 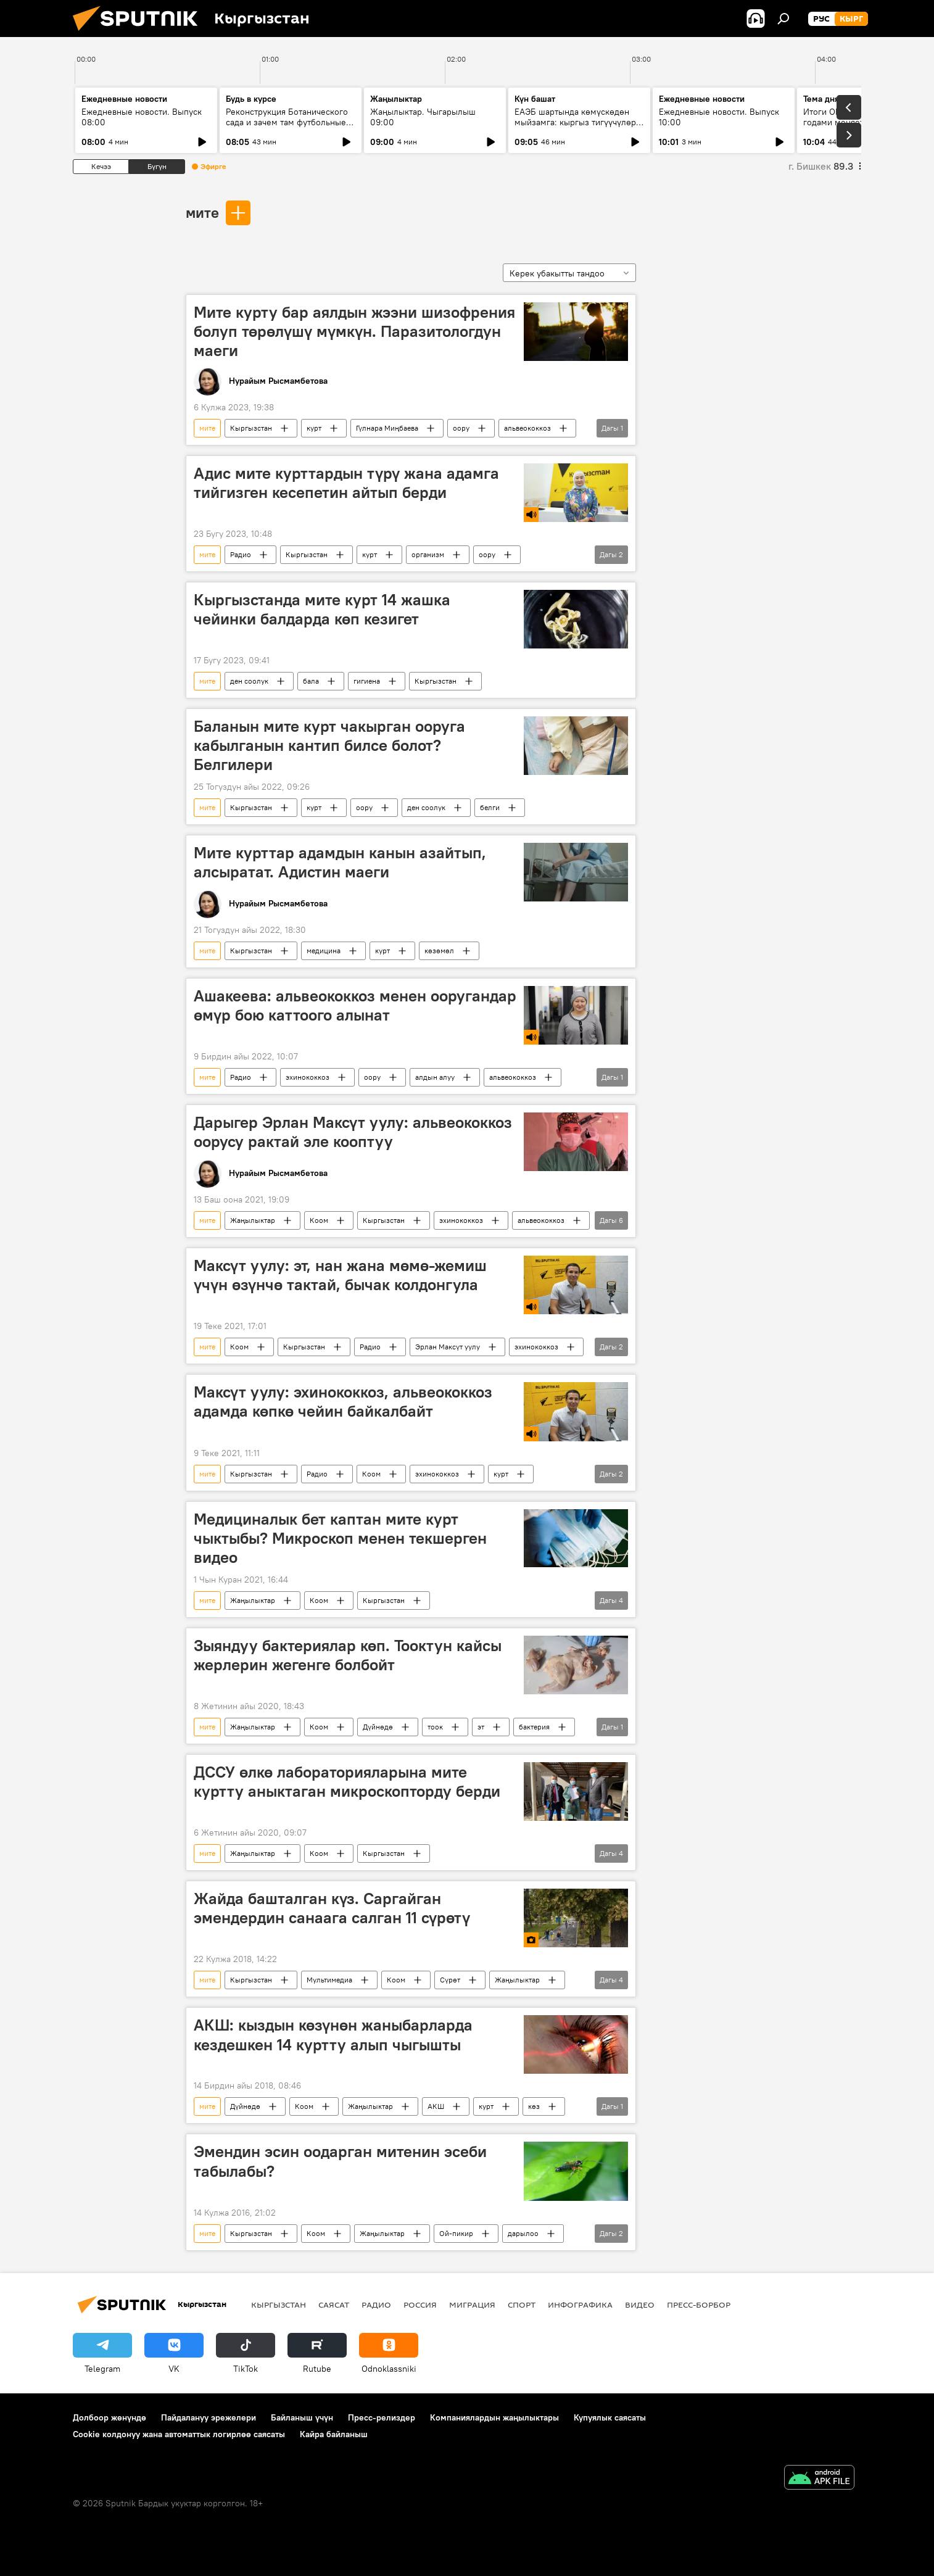 I want to click on Дарыгер Эрлан Максүт уулу: альвеококкоз оорусу рактай эле кооптуу, so click(x=353, y=1131).